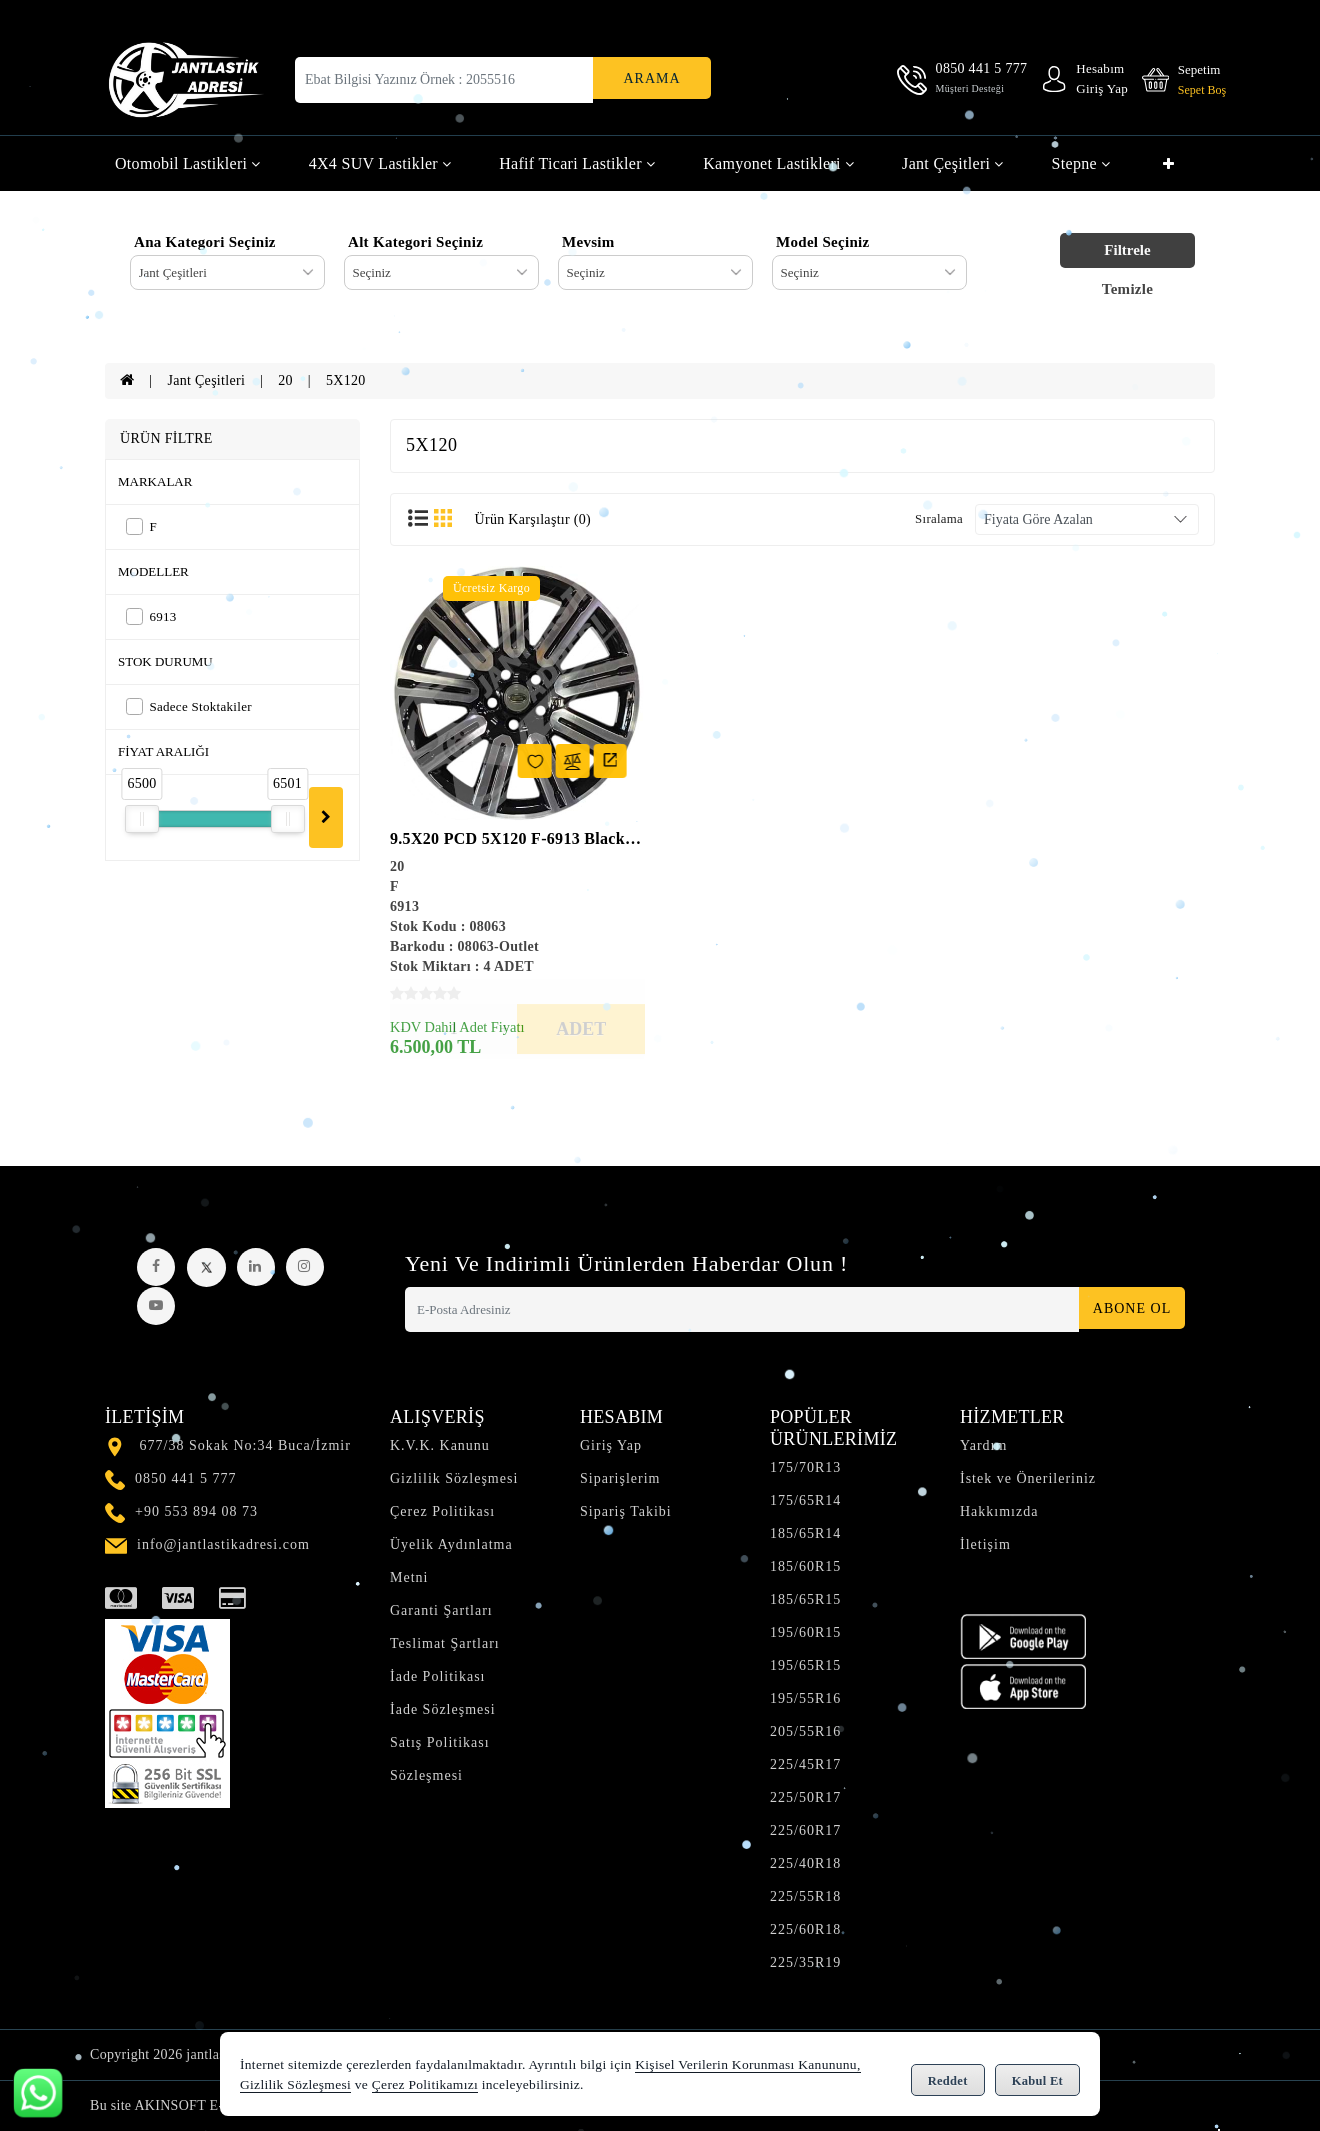 This screenshot has width=1320, height=2131. I want to click on Ürün Karşılaştır, so click(533, 519).